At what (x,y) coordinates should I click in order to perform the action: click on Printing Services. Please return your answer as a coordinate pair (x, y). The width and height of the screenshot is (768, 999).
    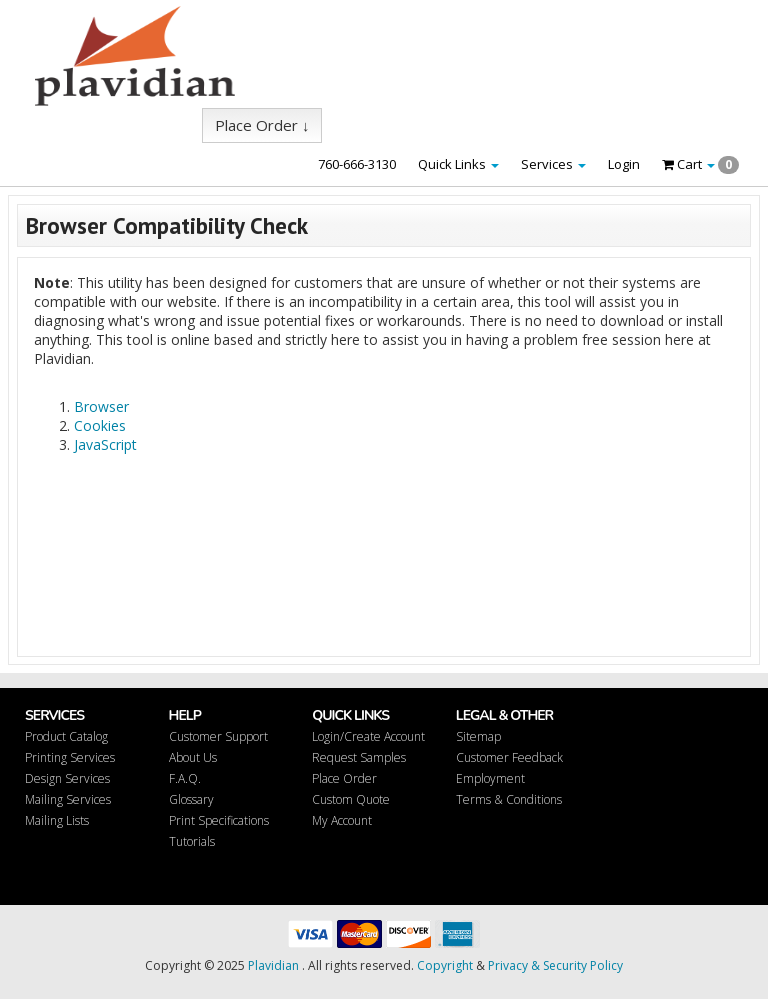
    Looking at the image, I should click on (70, 757).